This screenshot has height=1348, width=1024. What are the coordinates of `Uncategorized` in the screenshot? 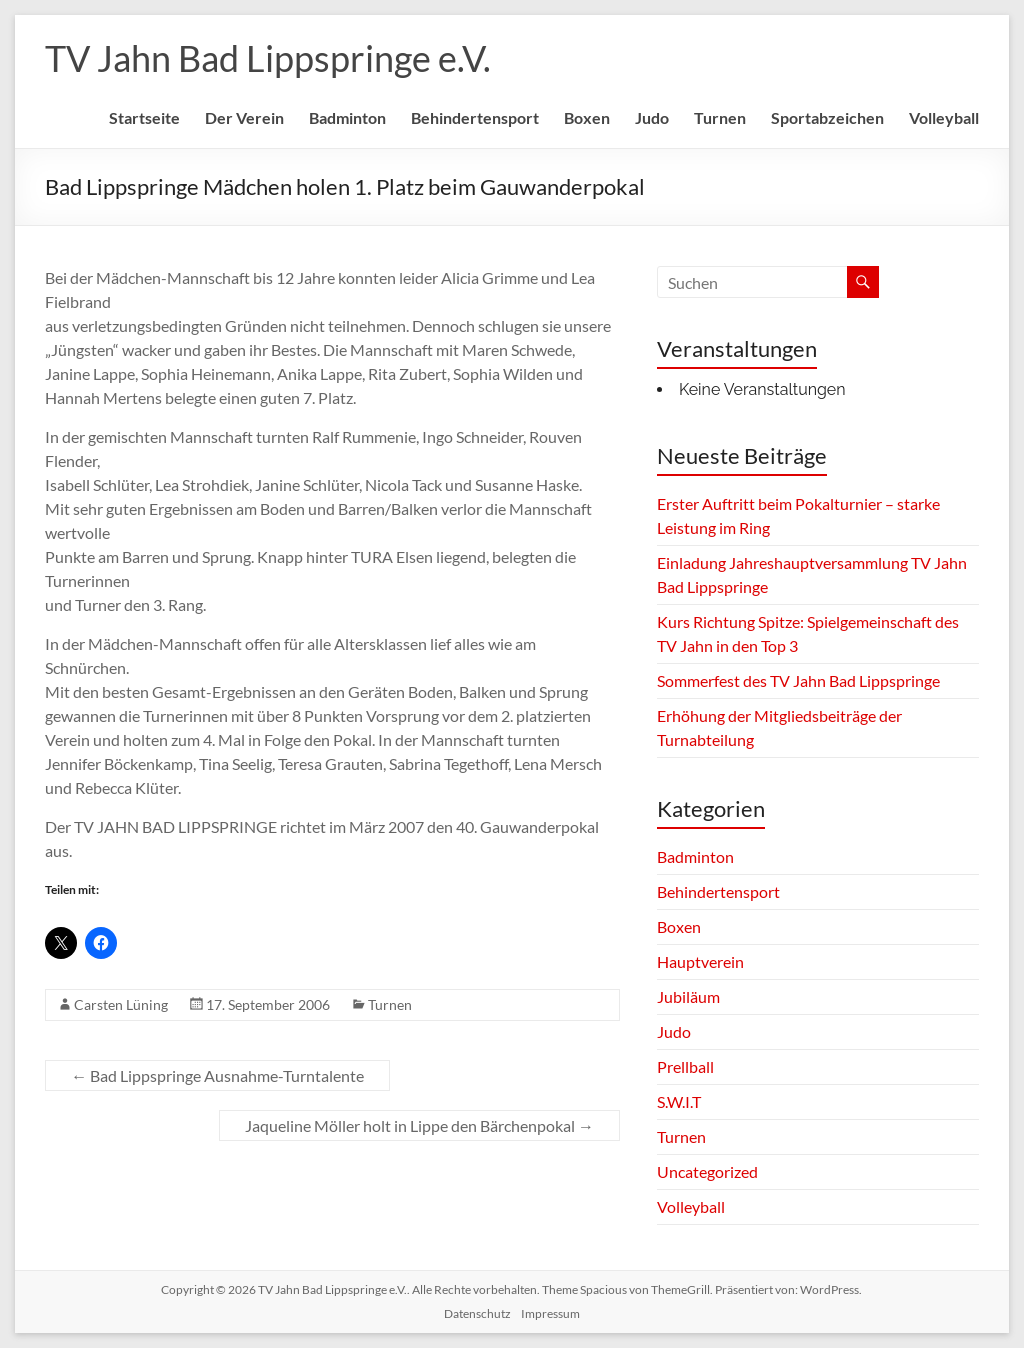 It's located at (707, 1171).